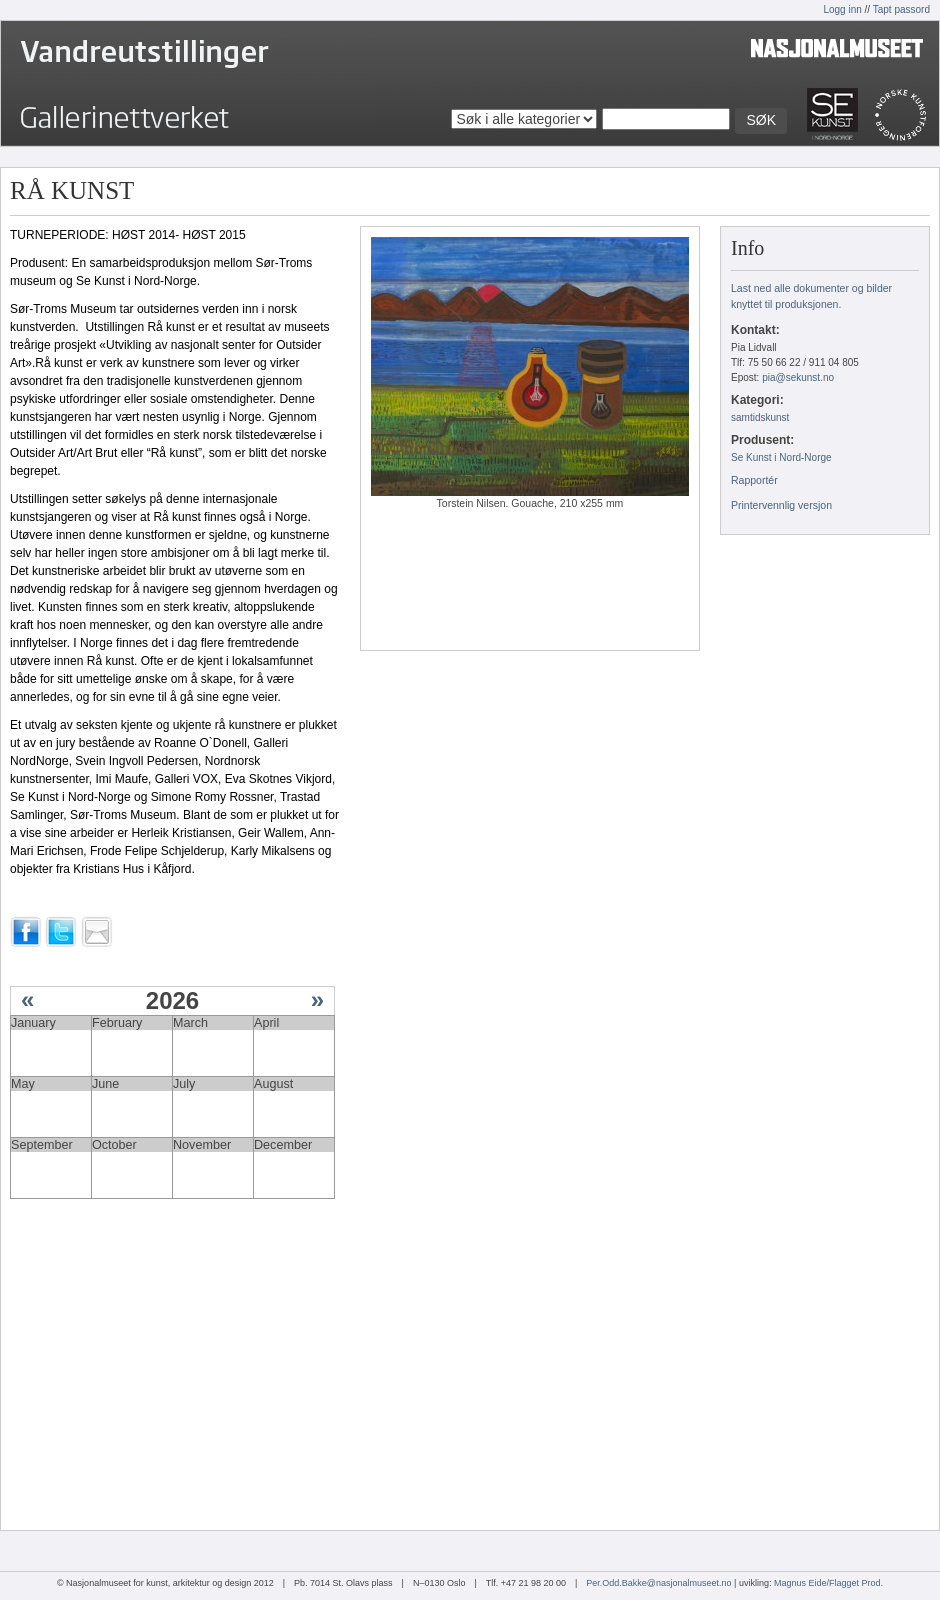 The image size is (940, 1600). I want to click on Last ned alle dokumenter og bilder knyttet til produksjonen., so click(811, 296).